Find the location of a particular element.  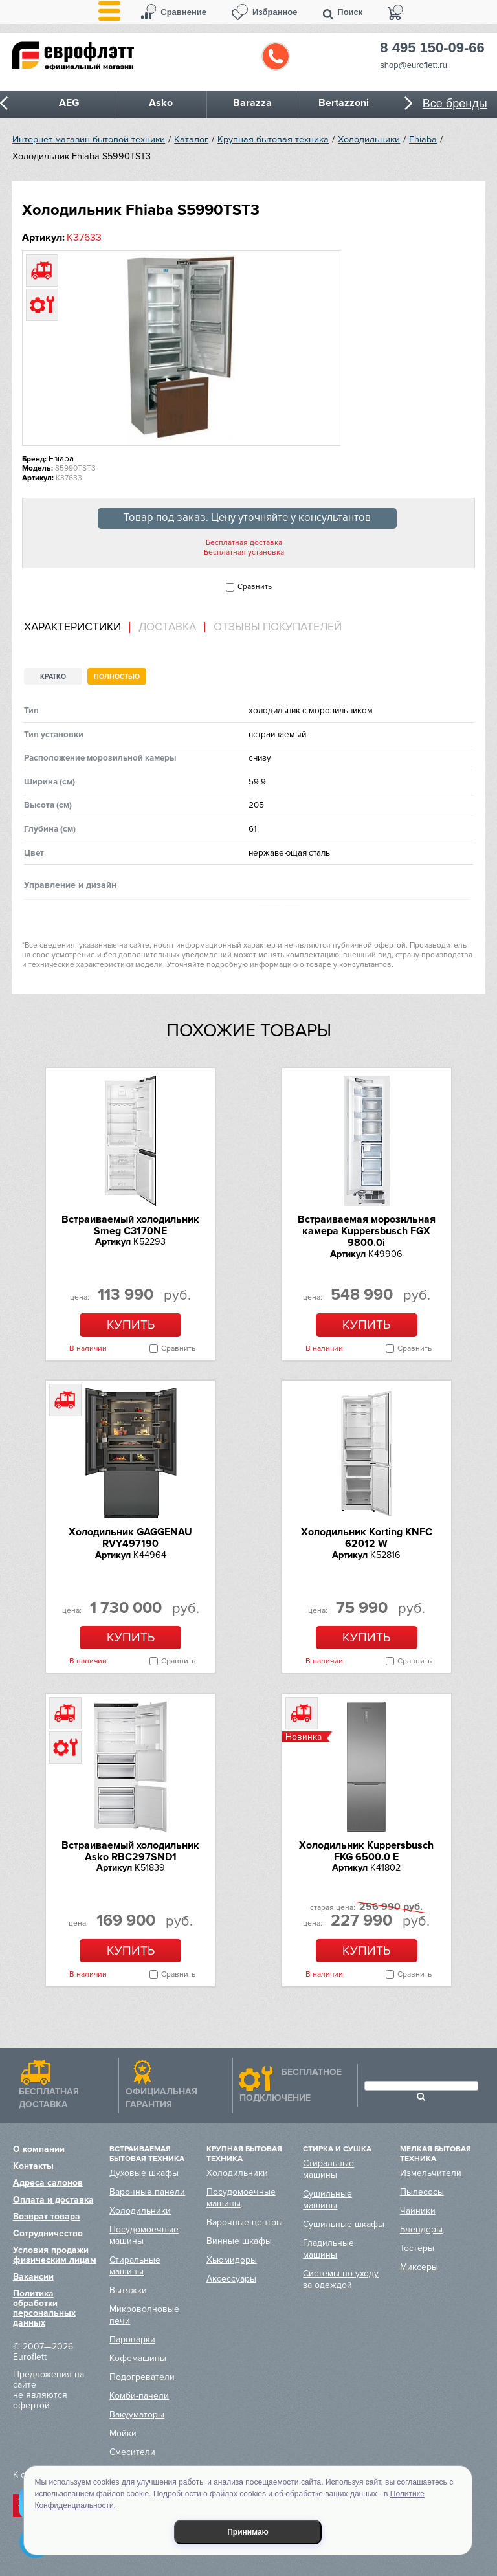

8 495 150-09-66 is located at coordinates (432, 48).